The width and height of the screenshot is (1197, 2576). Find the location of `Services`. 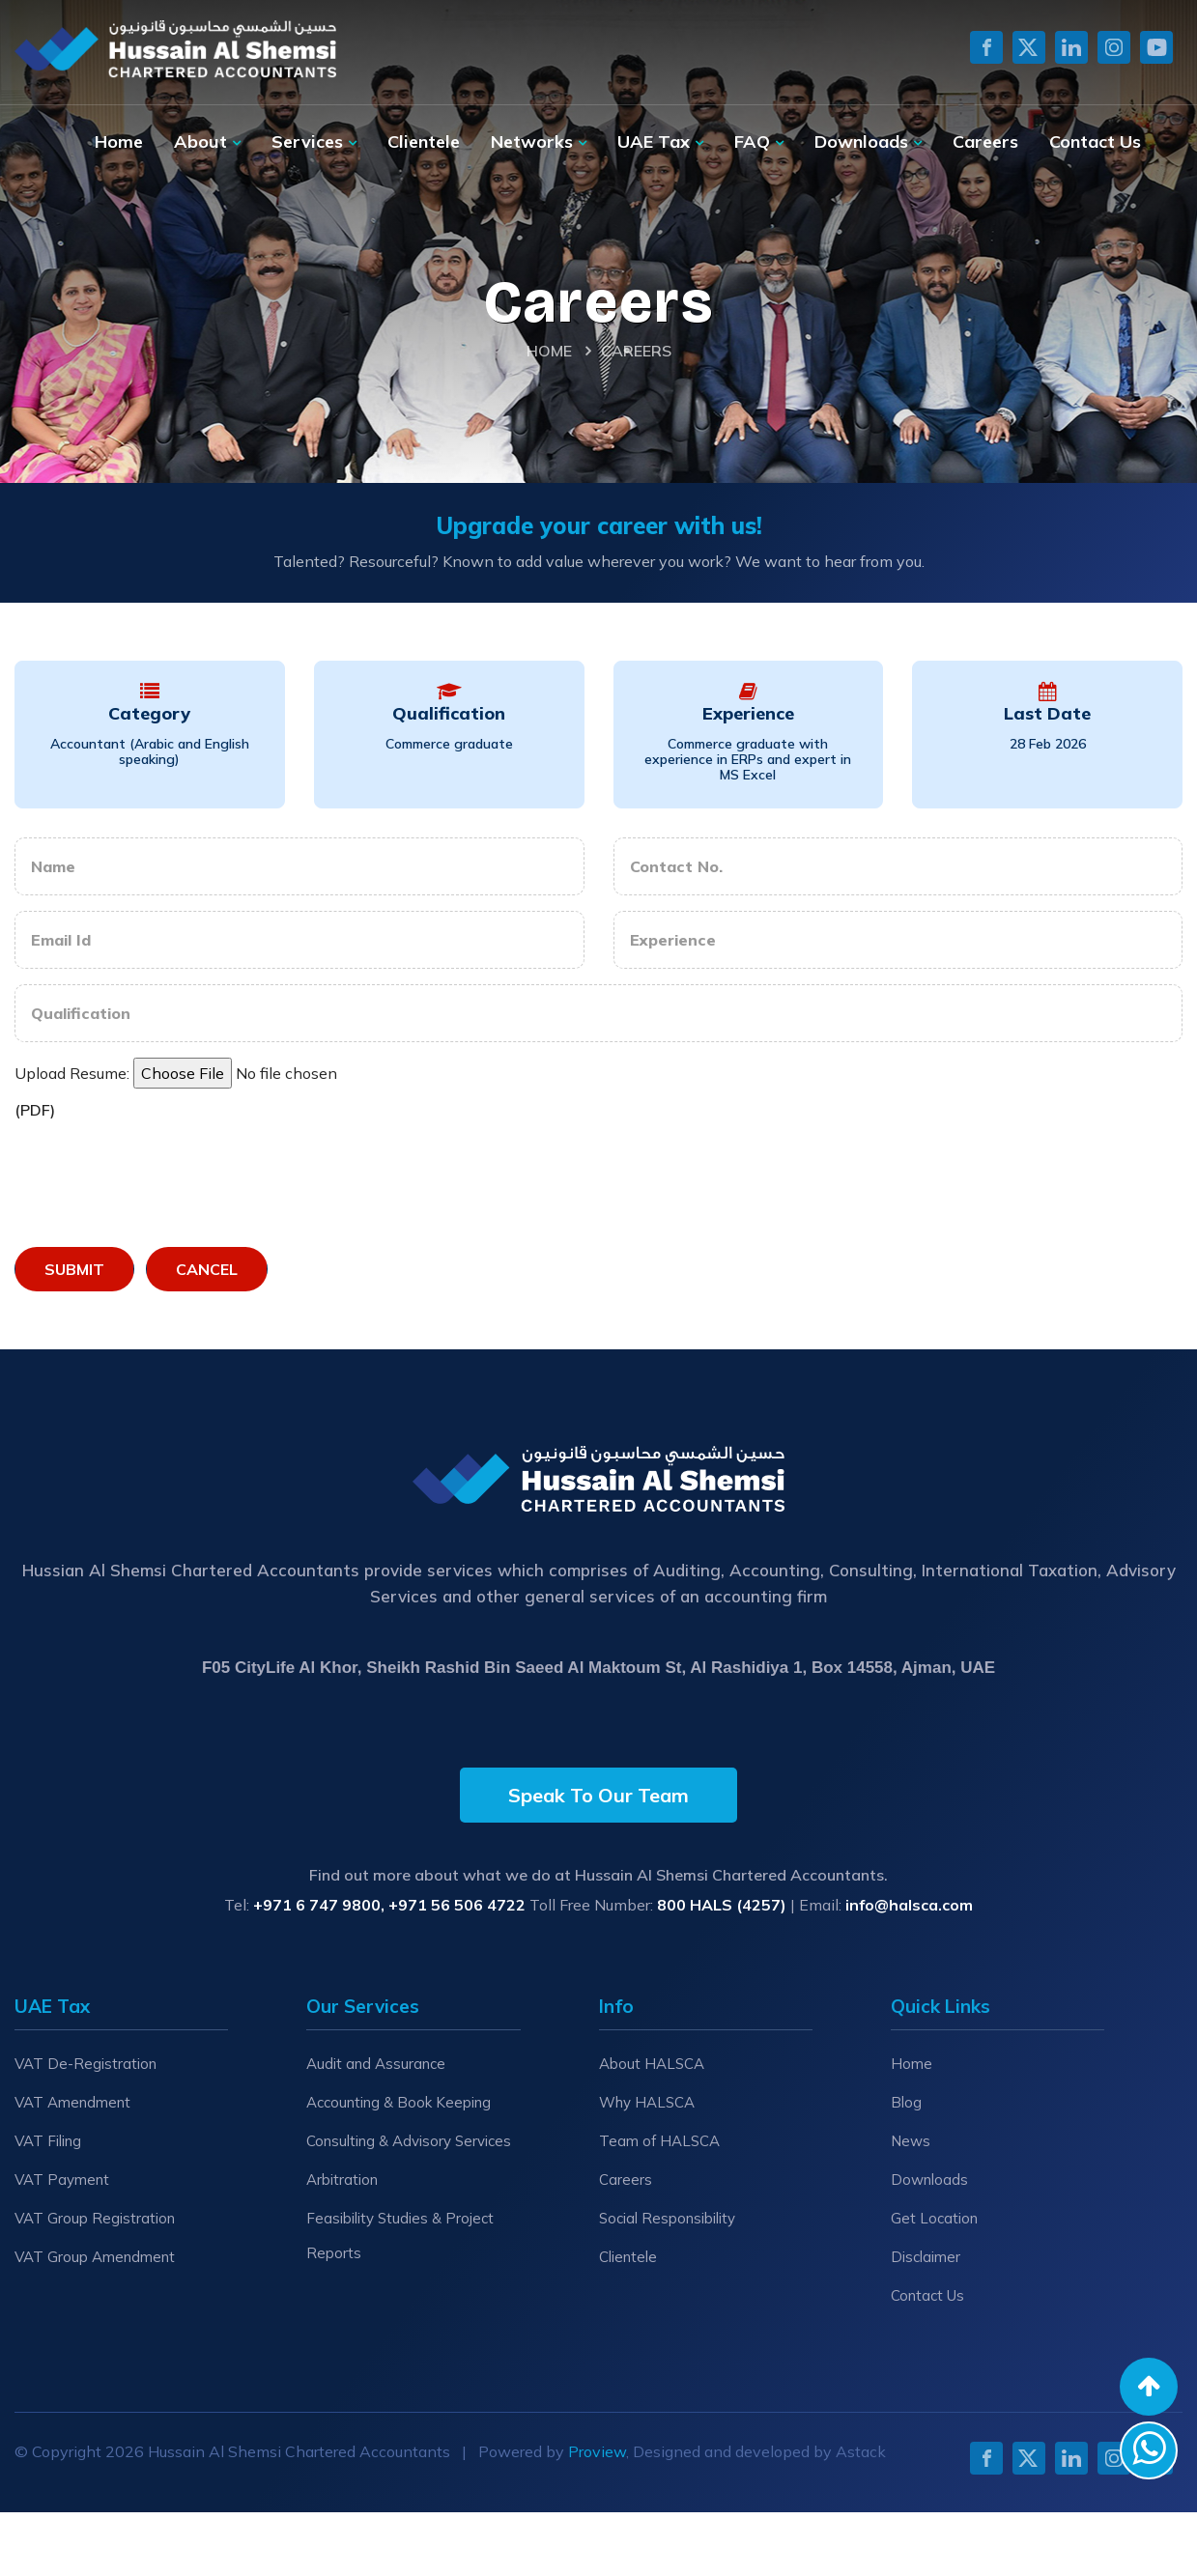

Services is located at coordinates (307, 141).